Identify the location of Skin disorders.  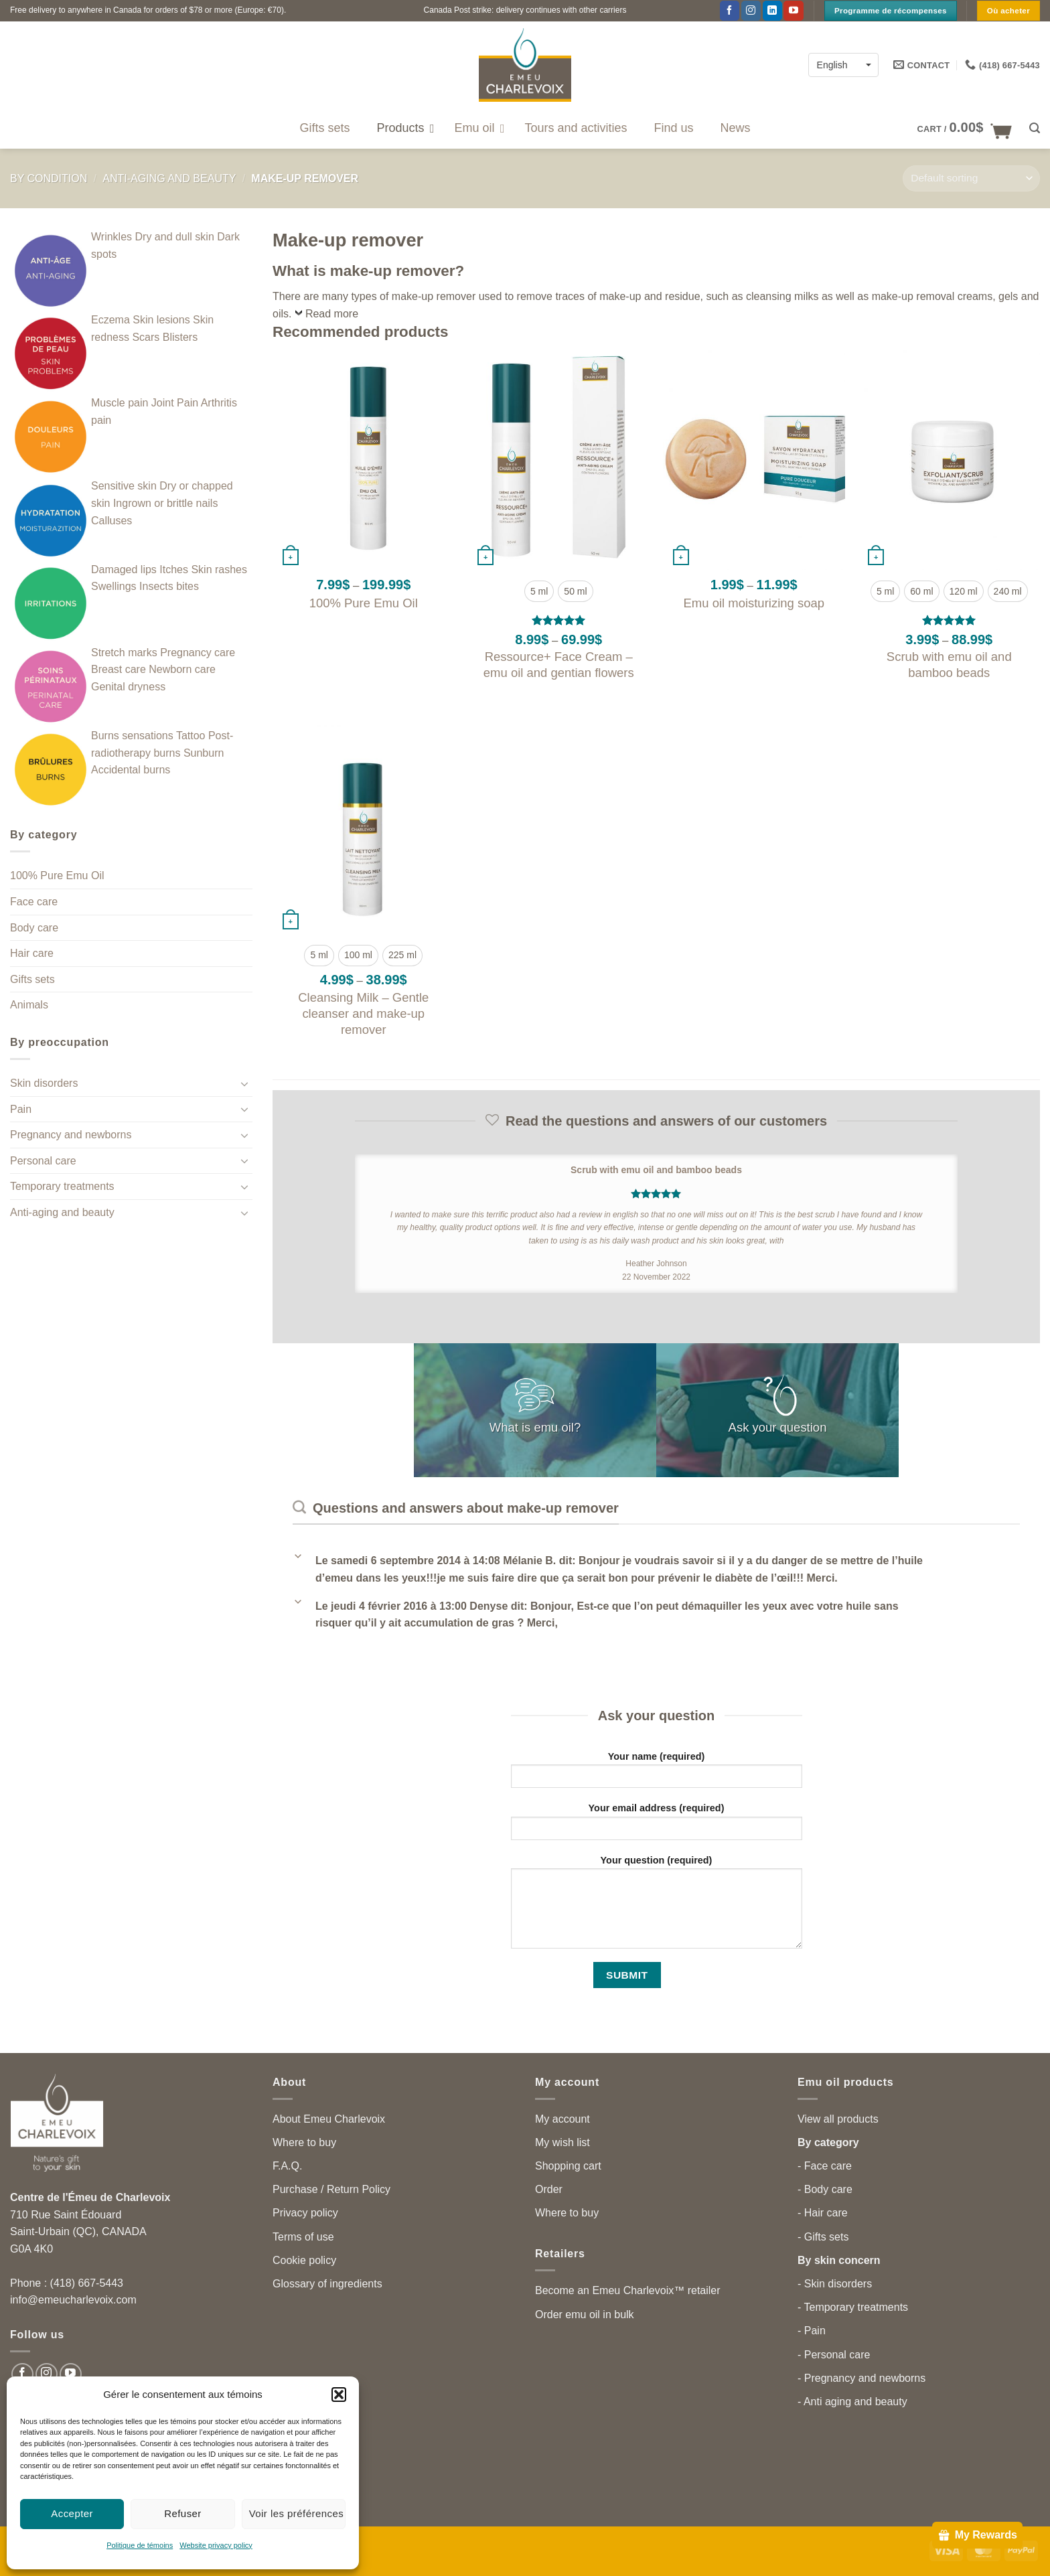
(44, 1083).